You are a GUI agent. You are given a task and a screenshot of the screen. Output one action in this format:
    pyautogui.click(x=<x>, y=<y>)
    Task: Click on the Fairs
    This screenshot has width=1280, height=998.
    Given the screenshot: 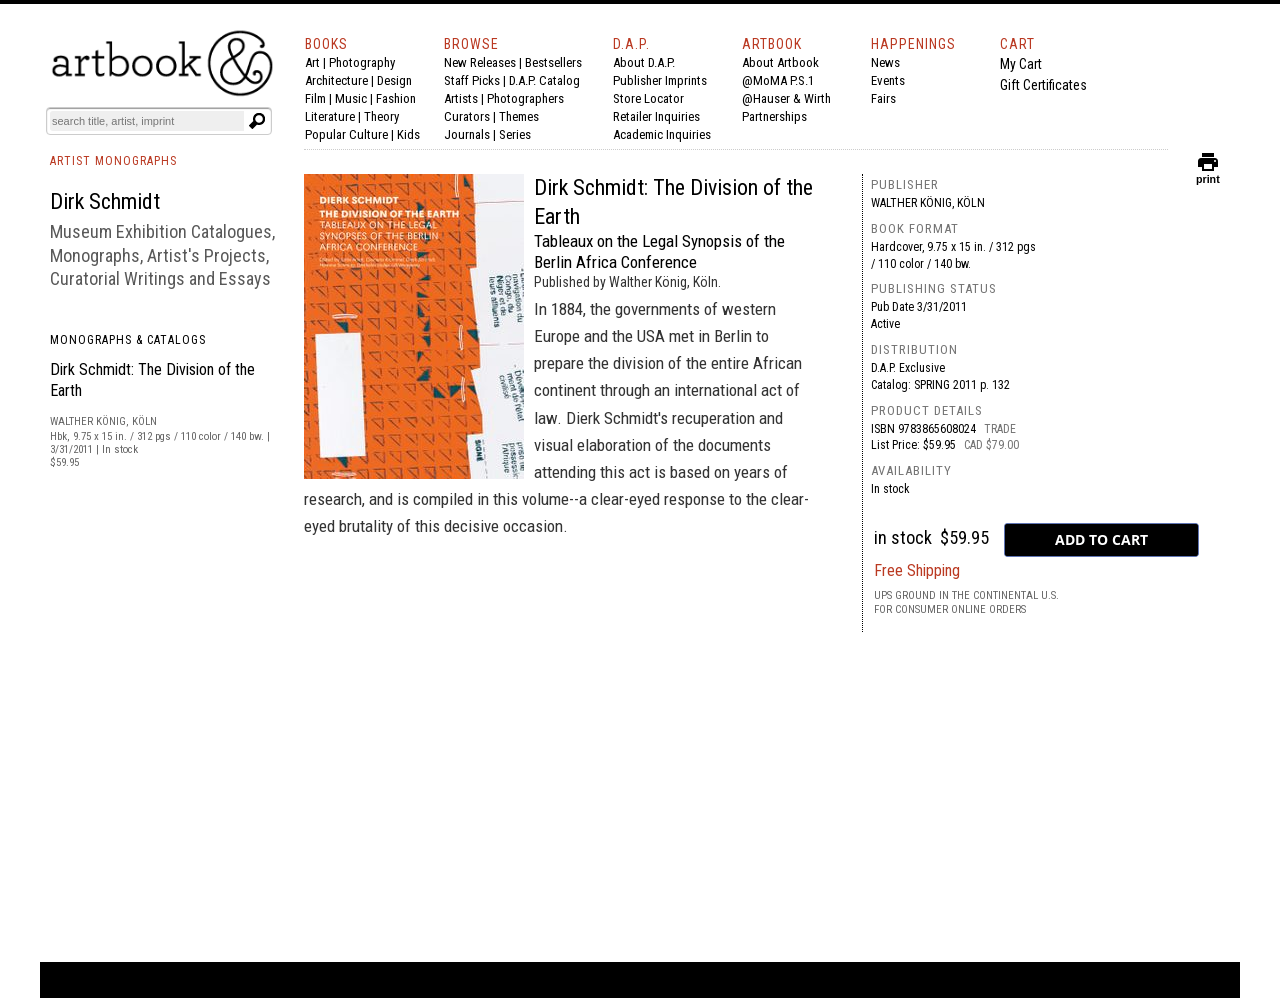 What is the action you would take?
    pyautogui.click(x=883, y=98)
    